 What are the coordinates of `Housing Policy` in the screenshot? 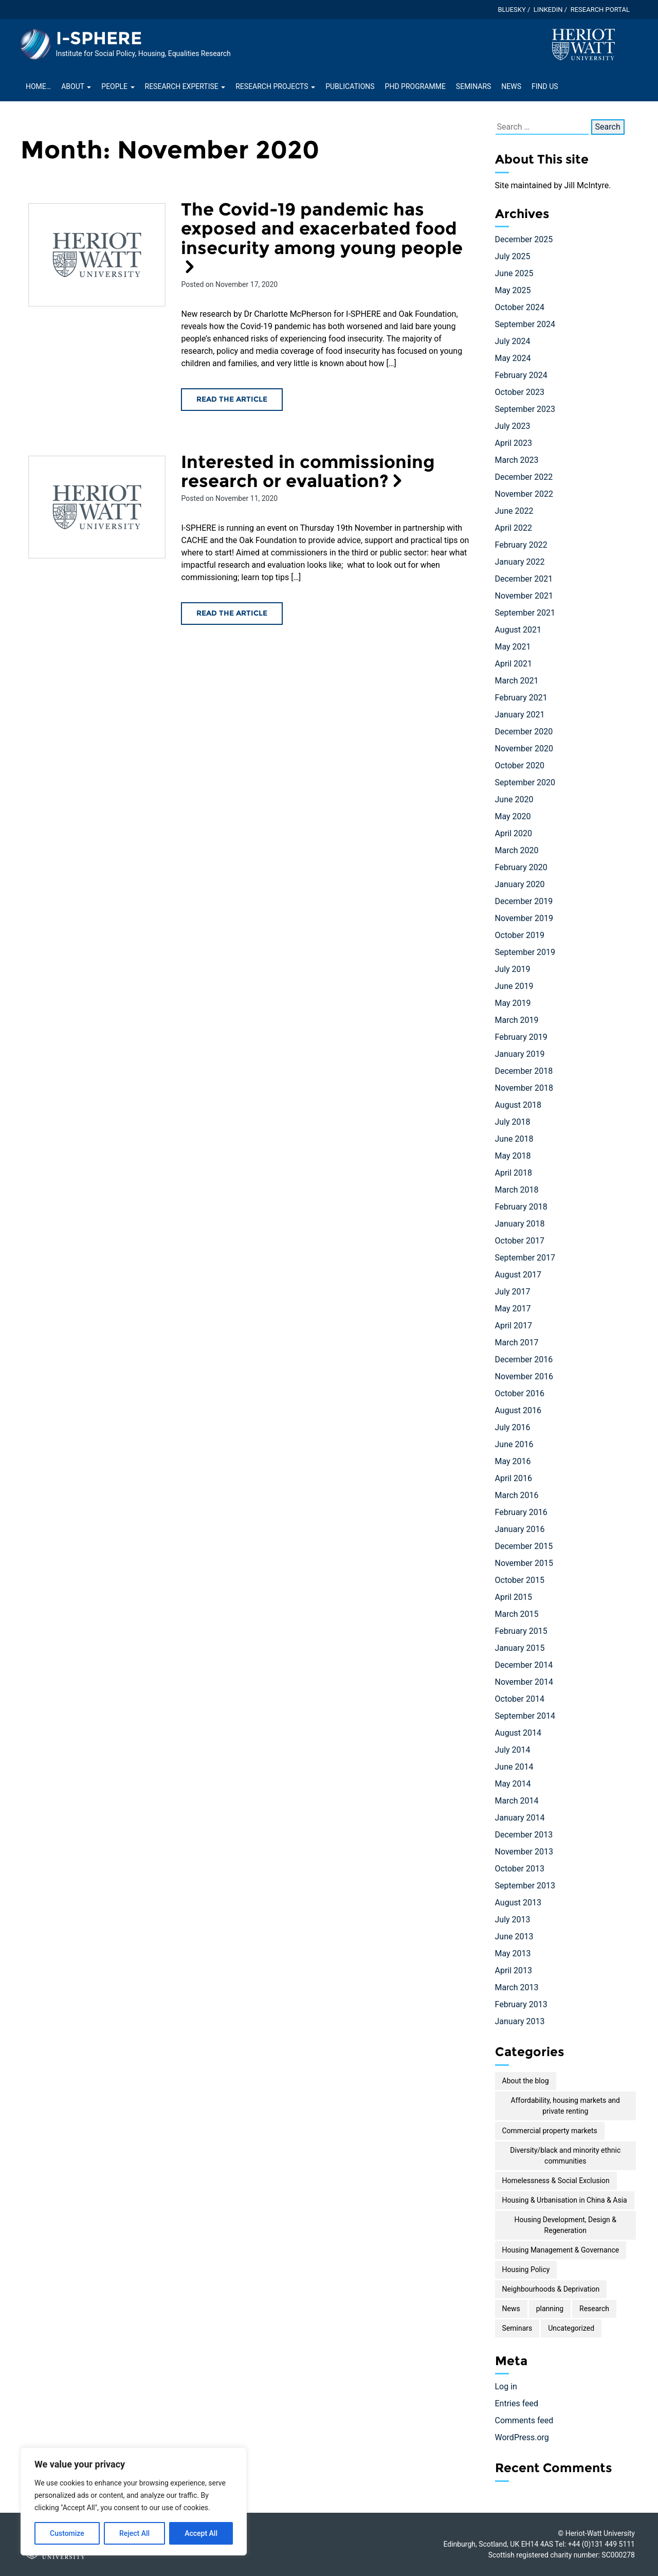 It's located at (526, 2269).